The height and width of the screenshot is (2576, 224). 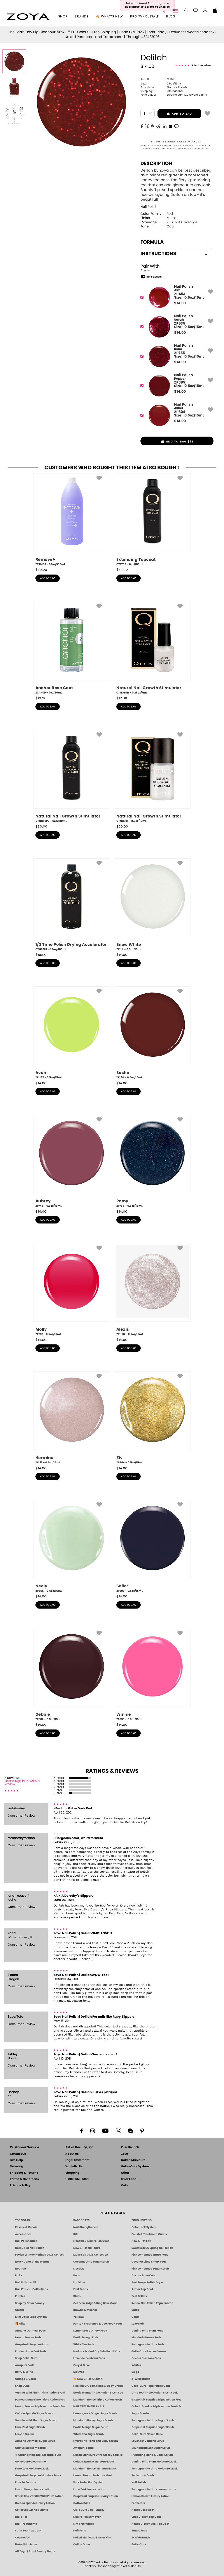 I want to click on [ZP131, Hermina, 0.5oz/15mL], so click(x=71, y=1417).